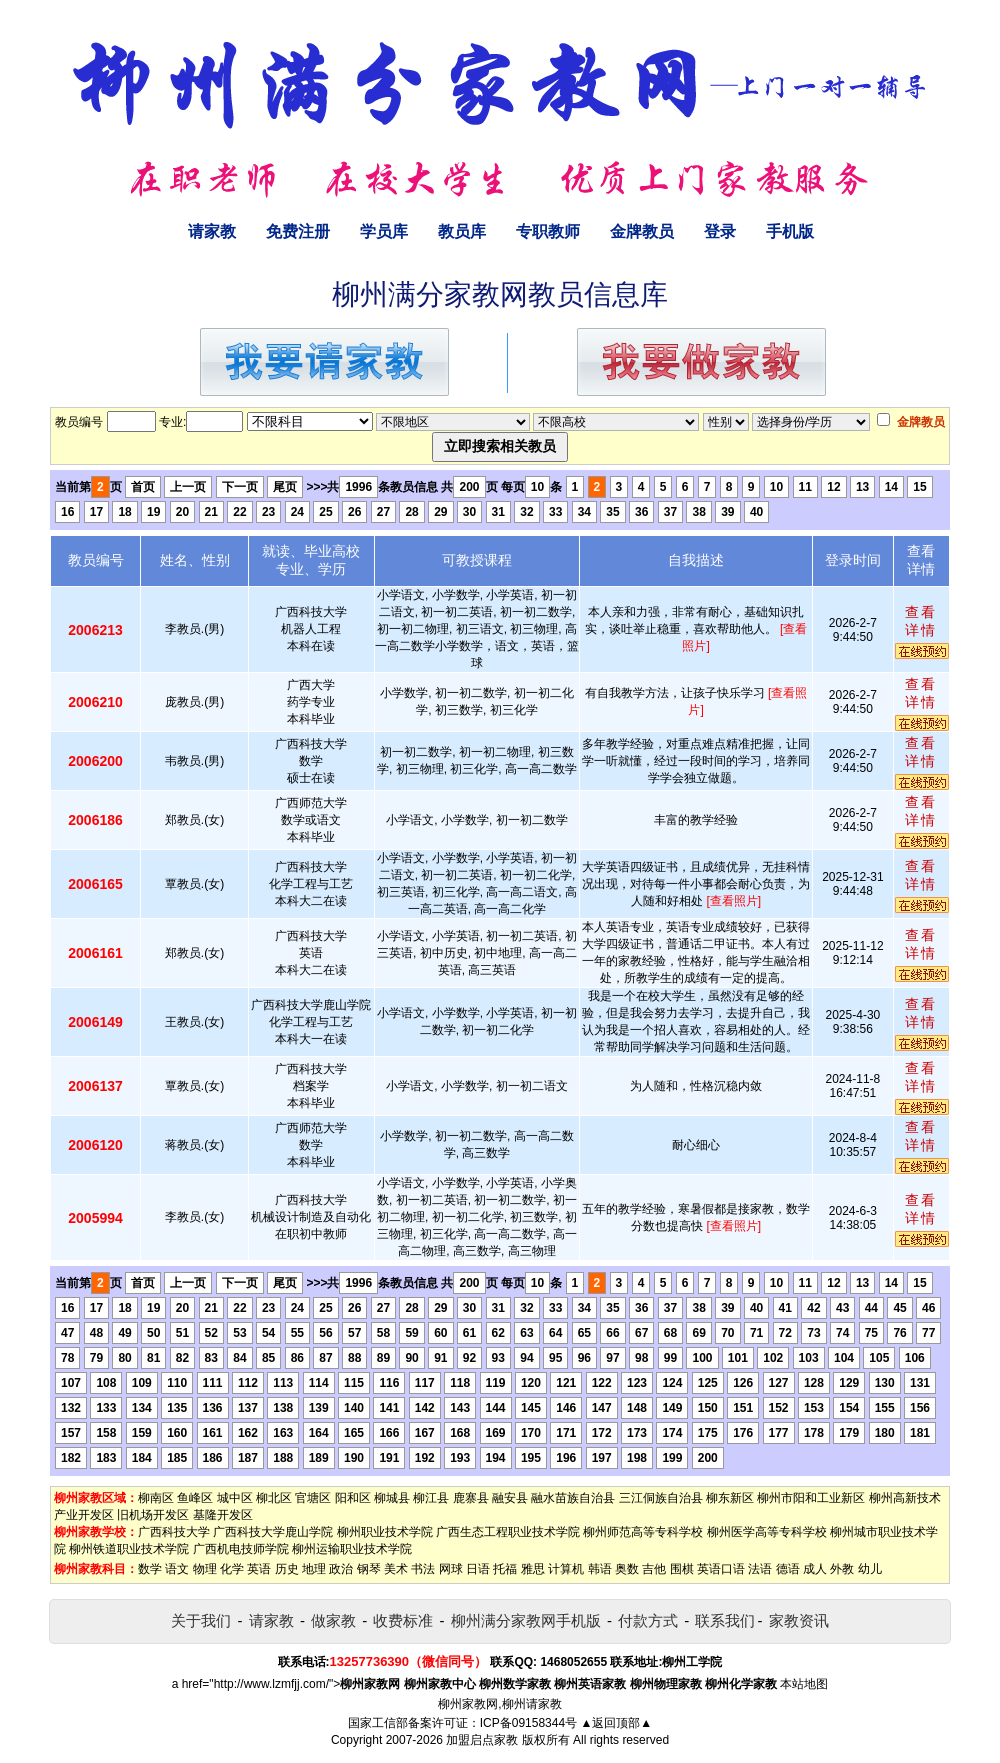  What do you see at coordinates (528, 1723) in the screenshot?
I see `ICP备09158344号` at bounding box center [528, 1723].